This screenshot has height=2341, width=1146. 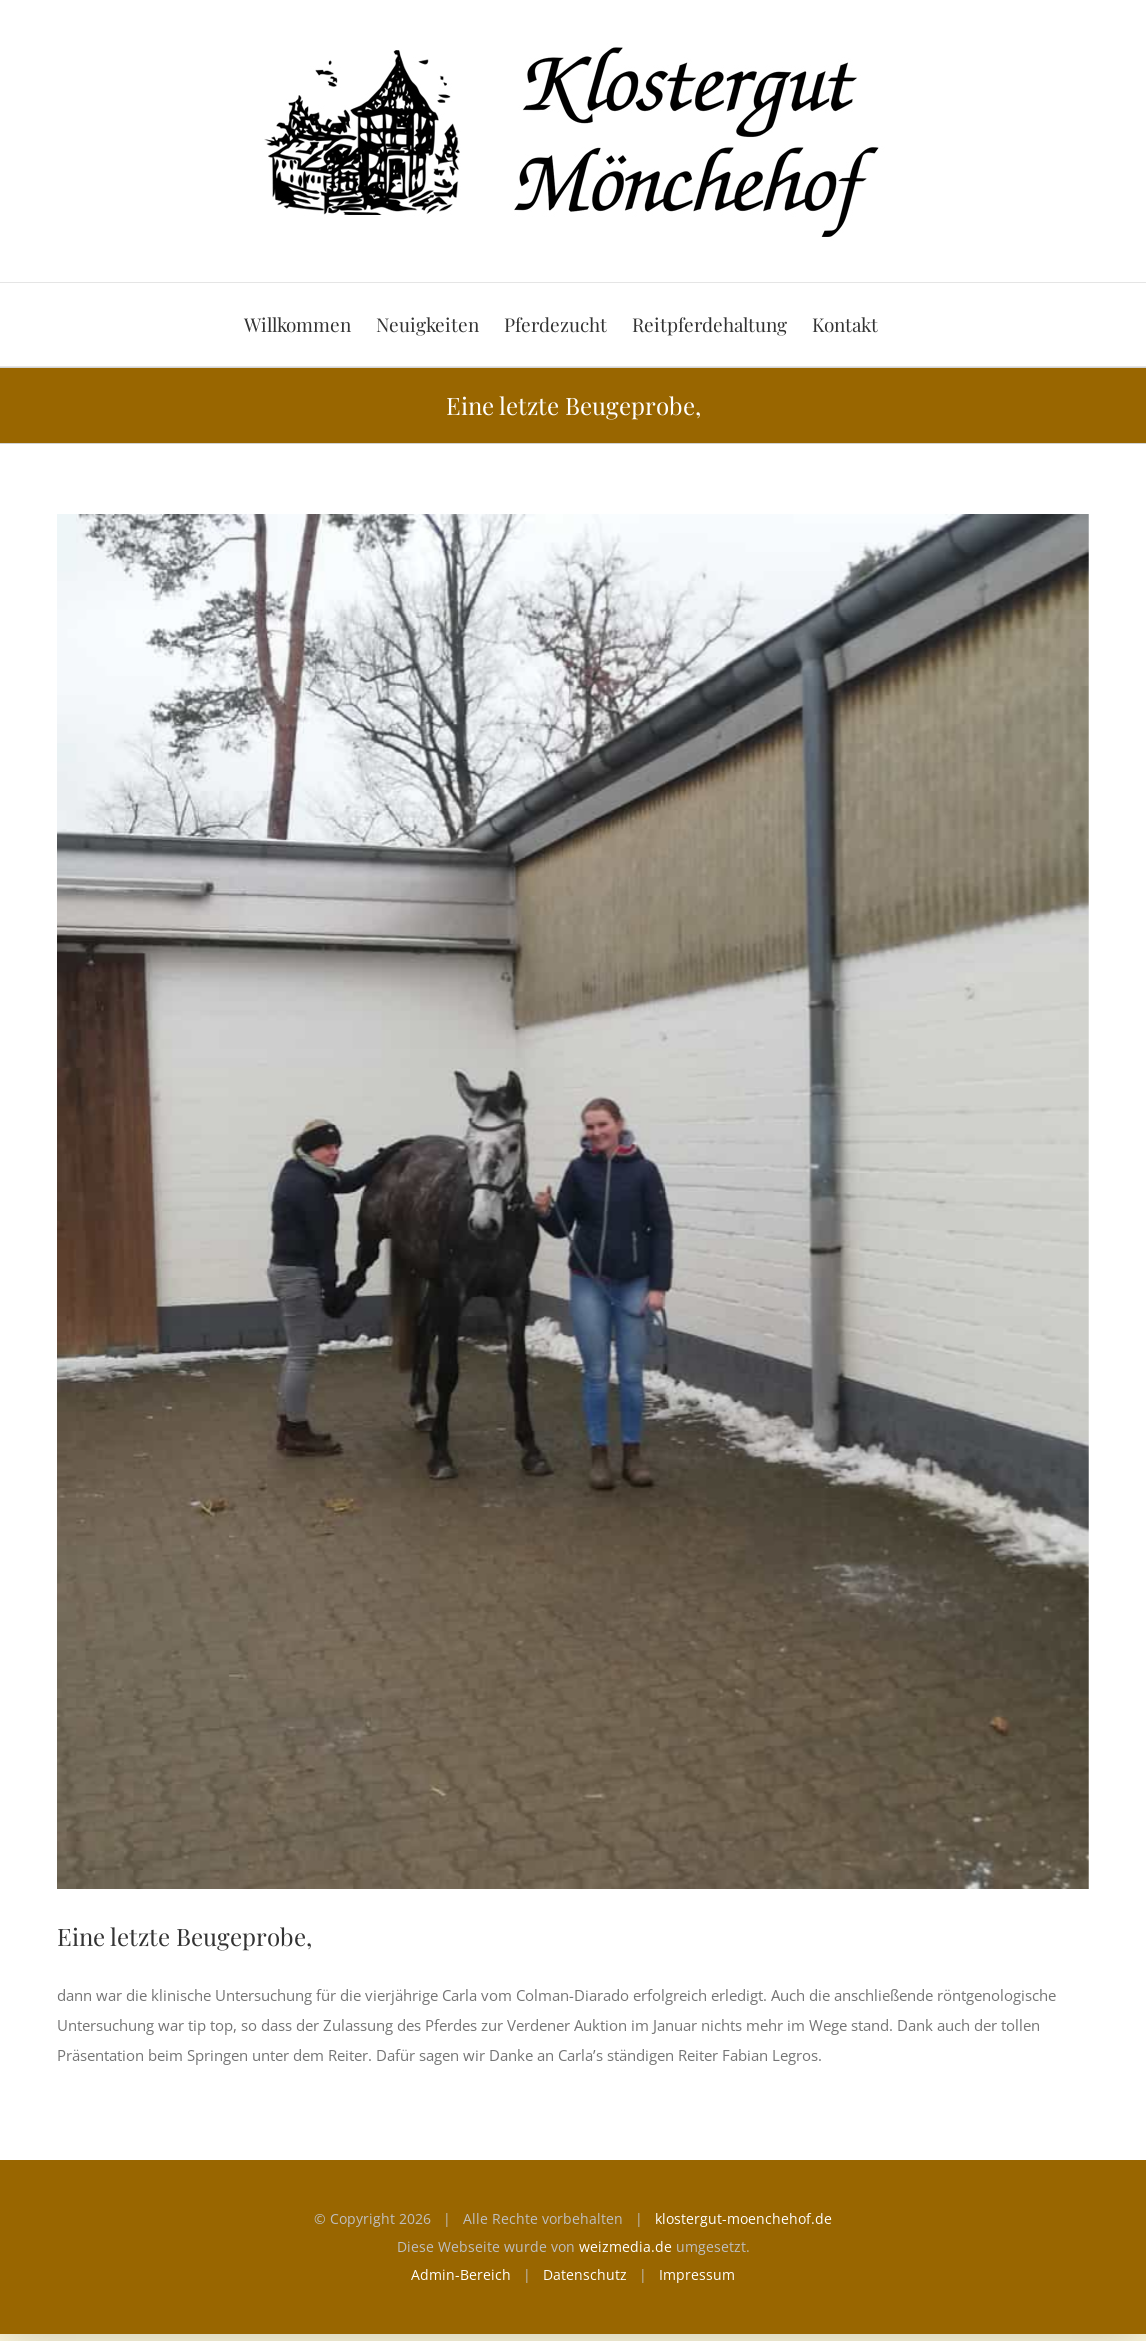 I want to click on Admin-Bereich, so click(x=461, y=2274).